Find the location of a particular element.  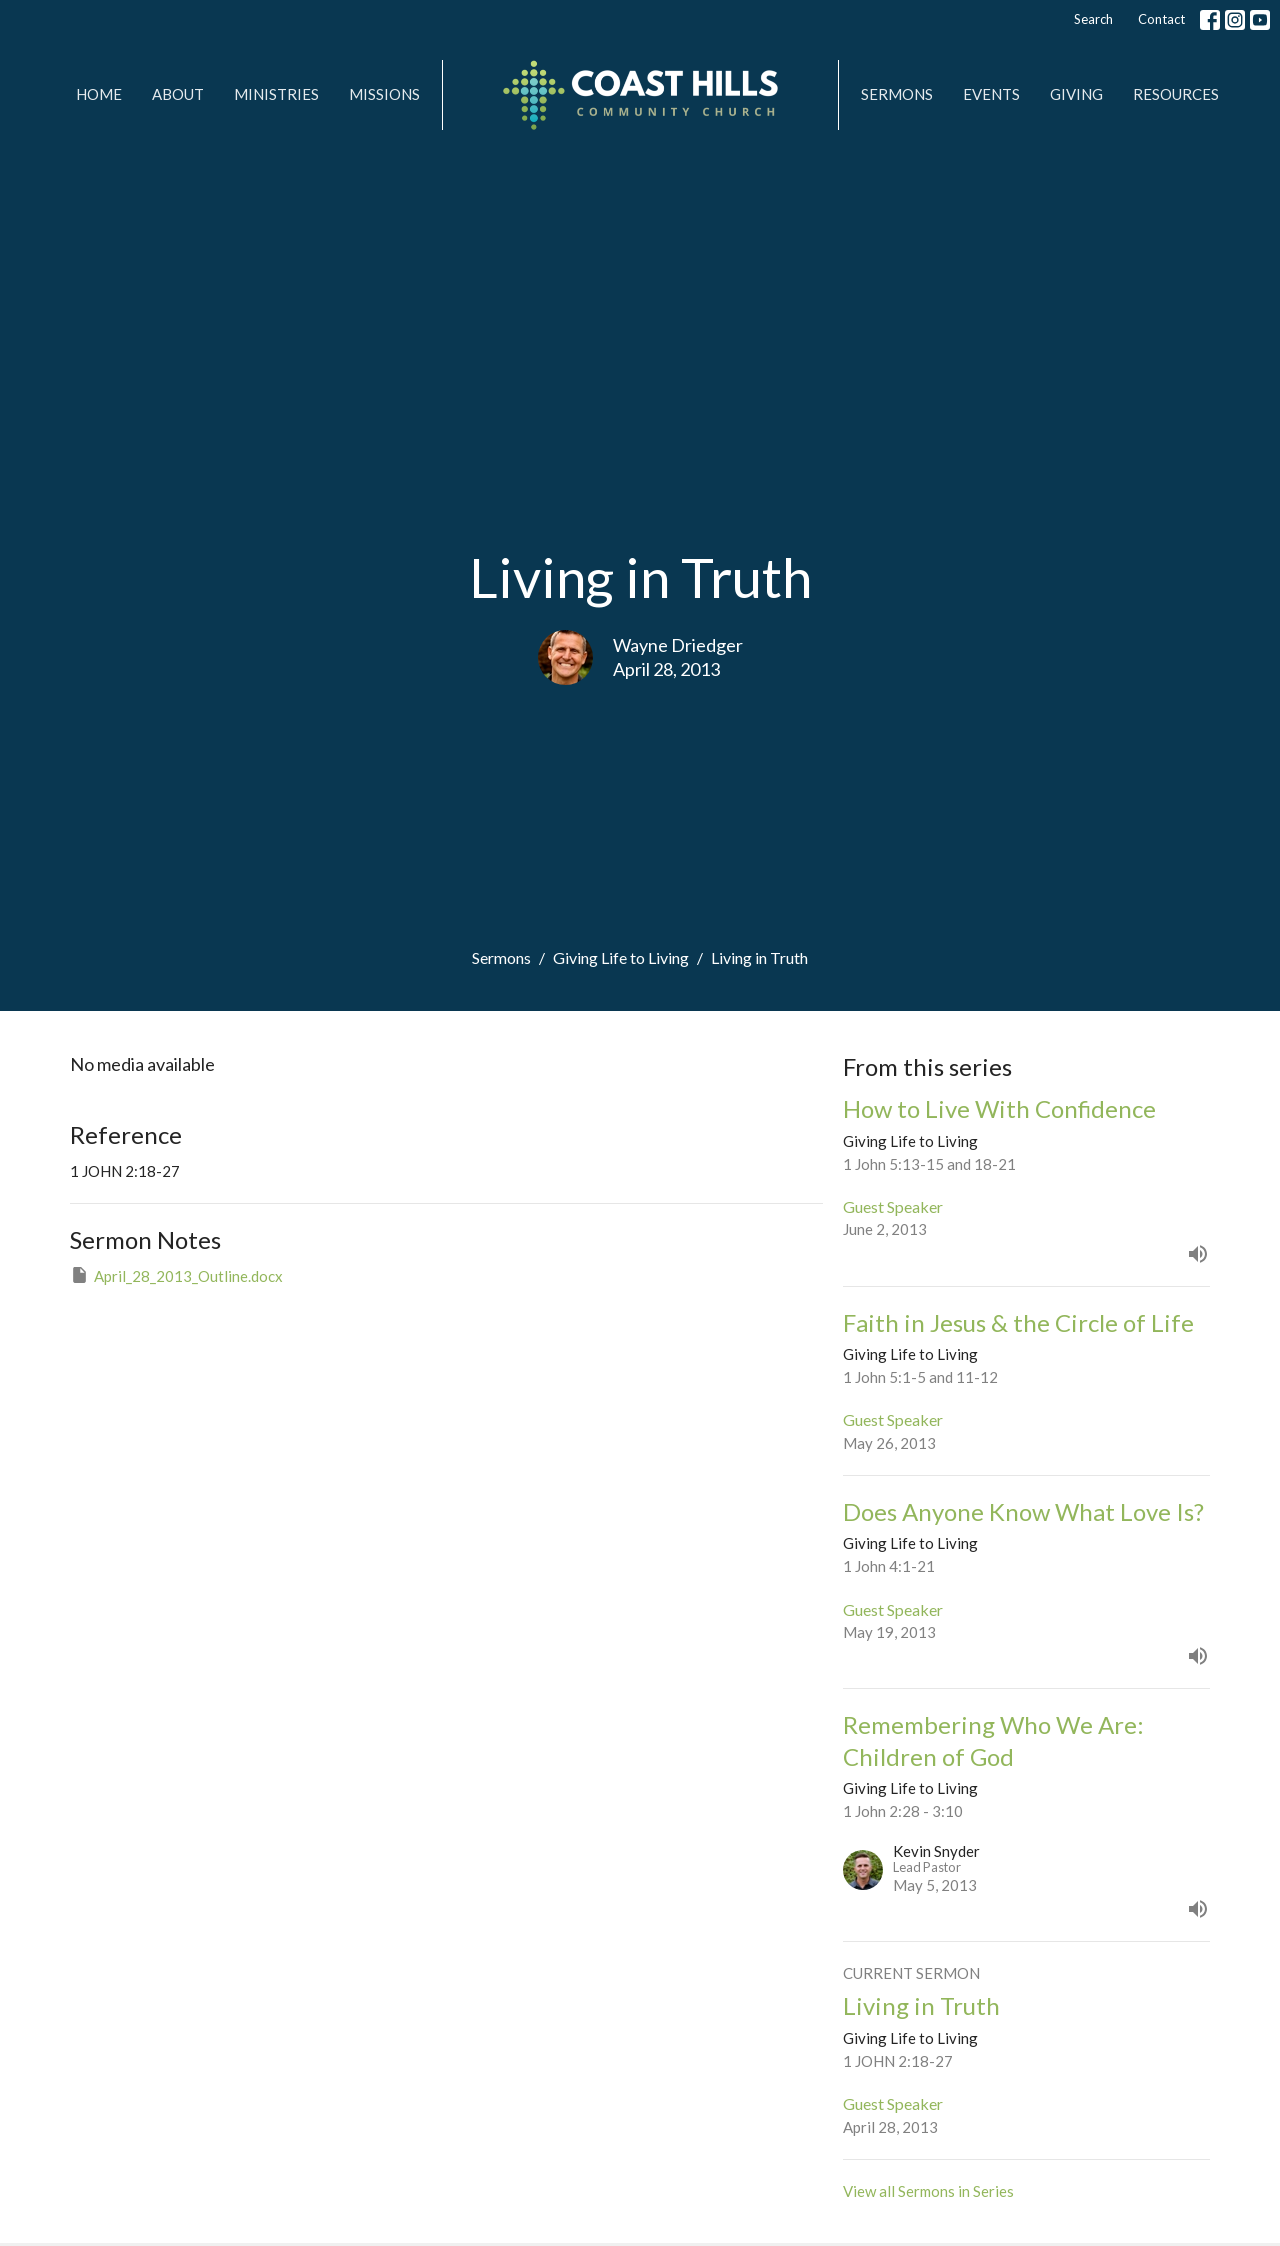

Giving Life to Living is located at coordinates (621, 957).